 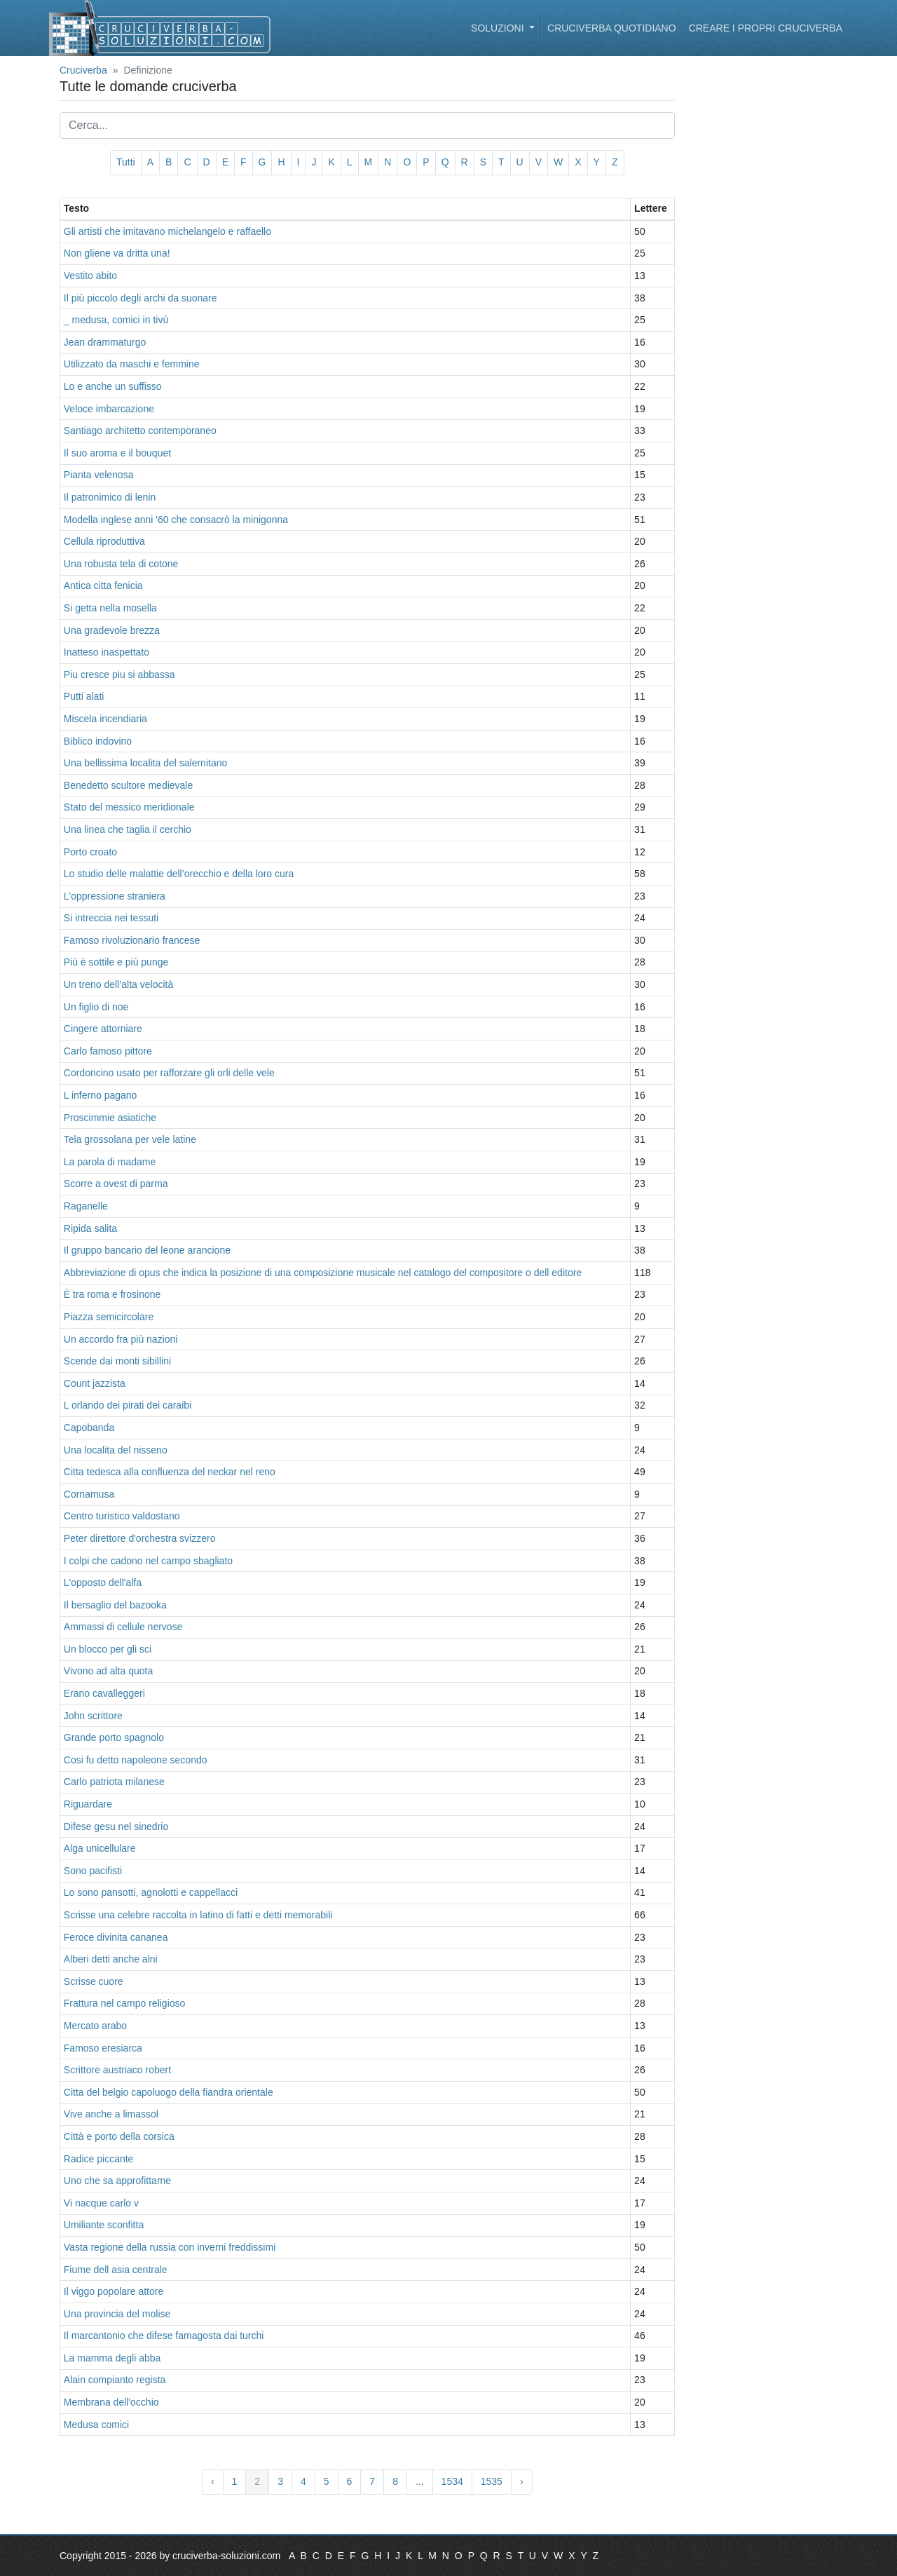 What do you see at coordinates (116, 1826) in the screenshot?
I see `Difese gesu nel sinedrio` at bounding box center [116, 1826].